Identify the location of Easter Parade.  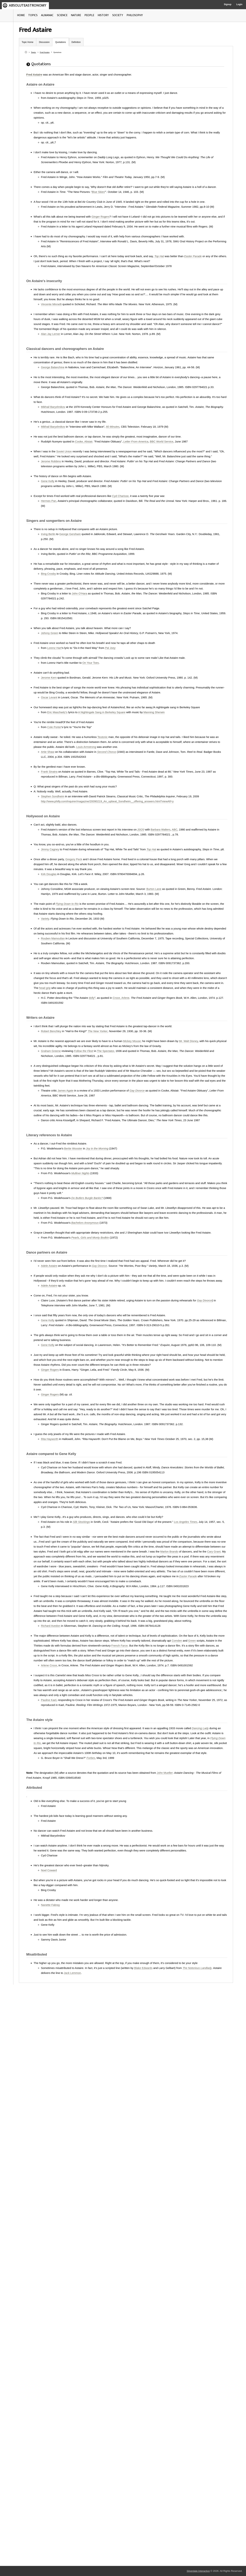
(193, 256).